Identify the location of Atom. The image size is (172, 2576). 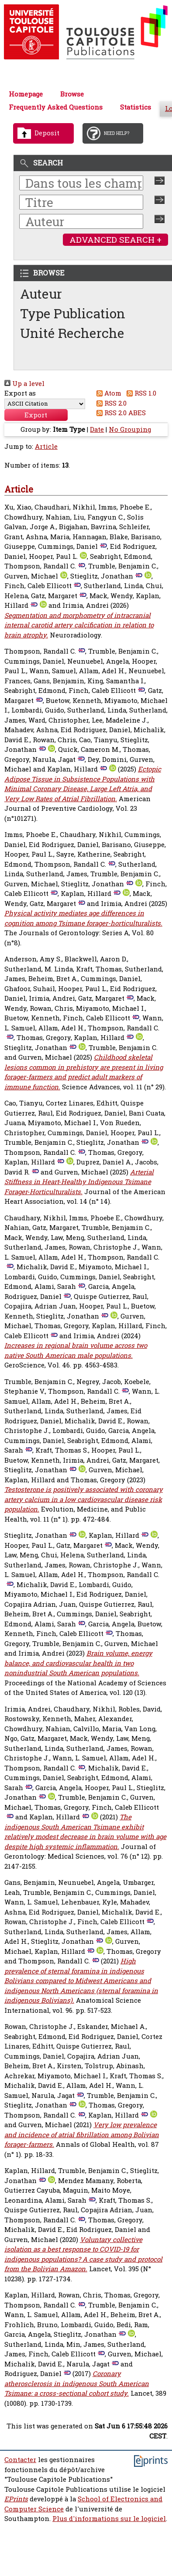
(107, 393).